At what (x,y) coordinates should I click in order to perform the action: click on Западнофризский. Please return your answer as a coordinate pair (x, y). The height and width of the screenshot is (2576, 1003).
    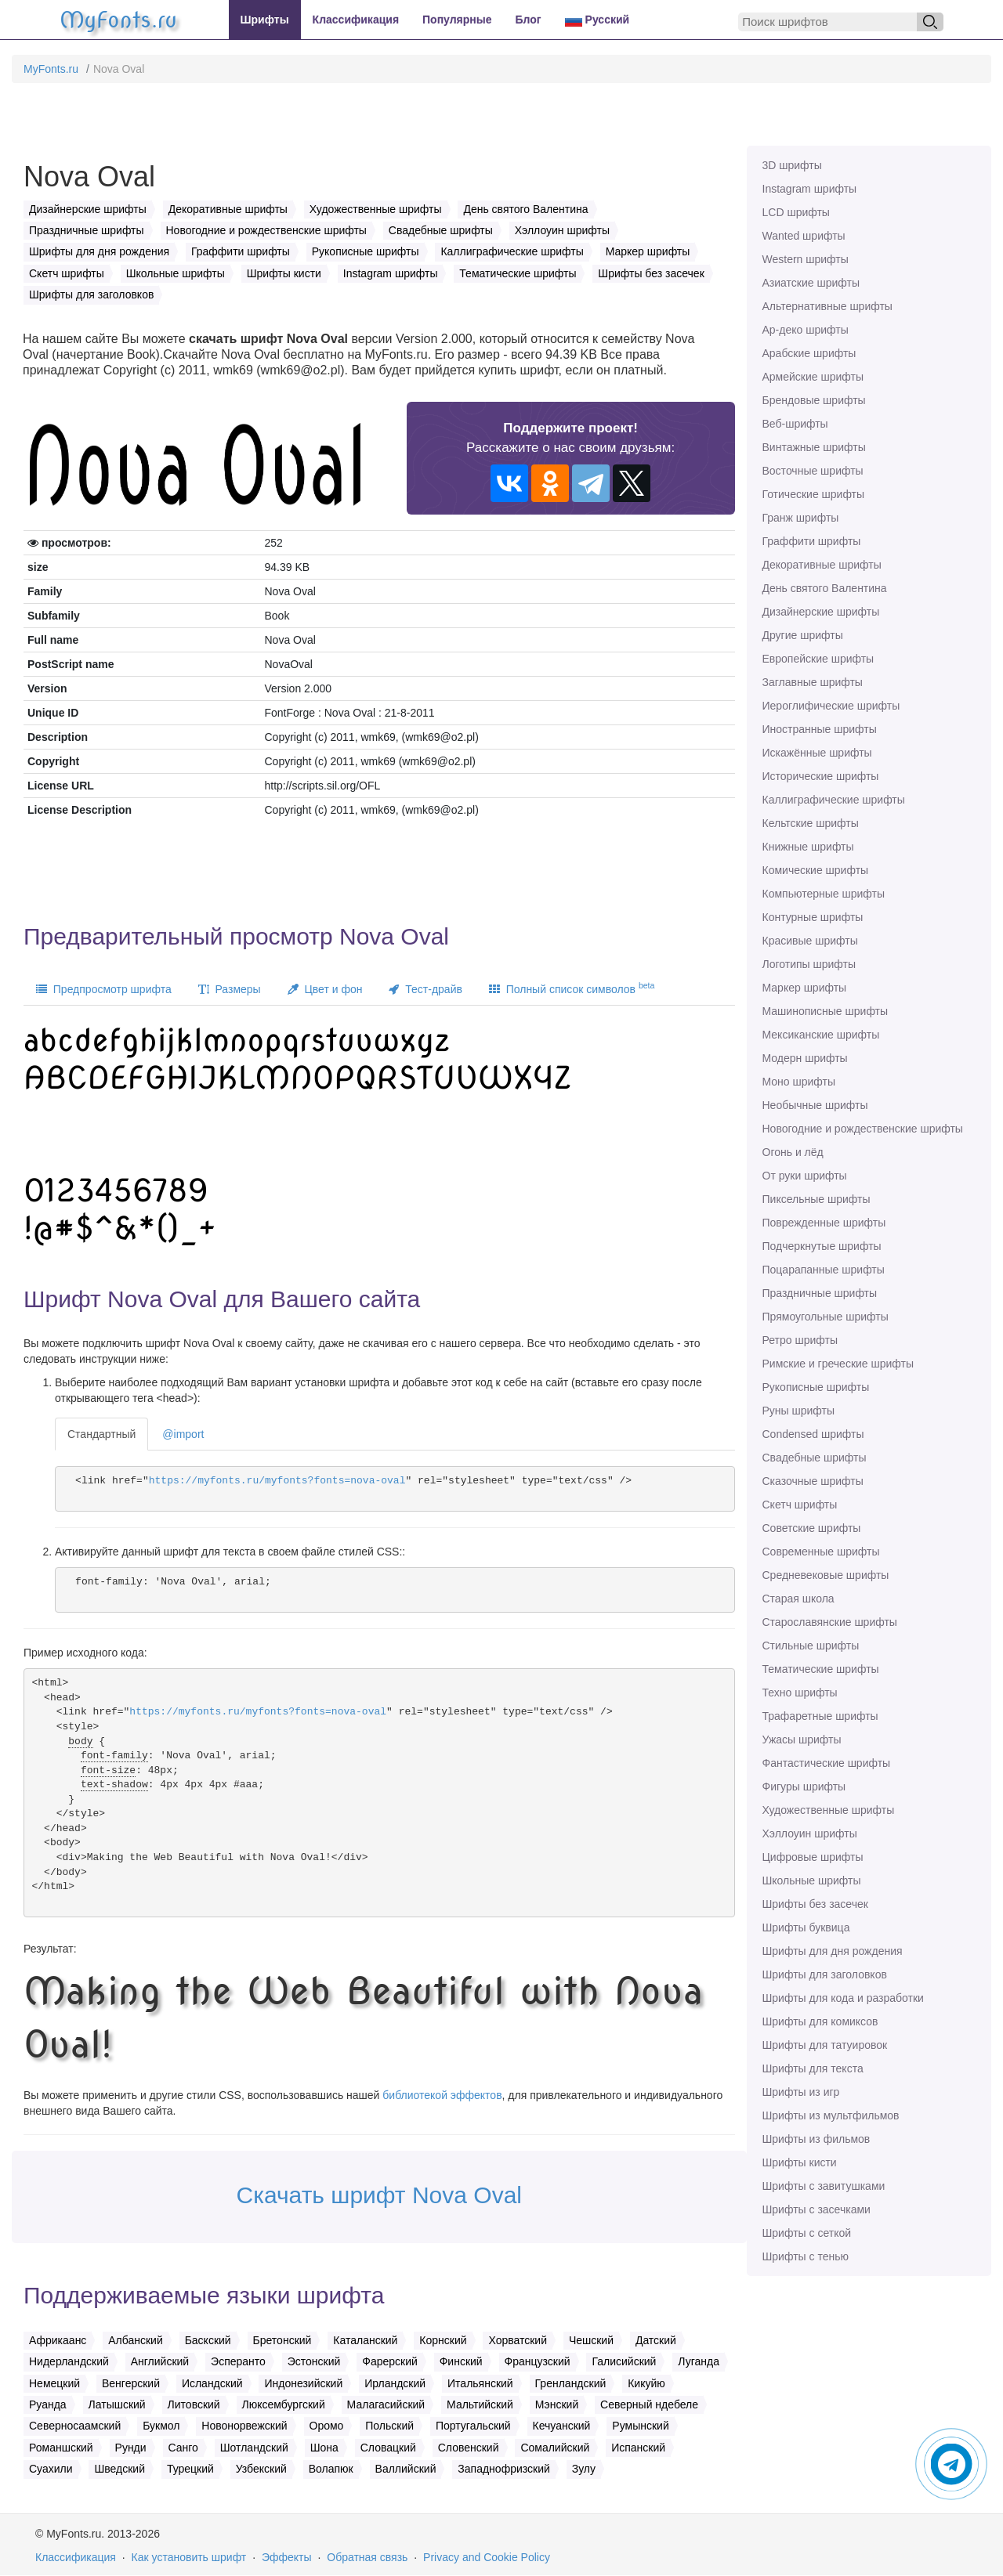
    Looking at the image, I should click on (503, 2468).